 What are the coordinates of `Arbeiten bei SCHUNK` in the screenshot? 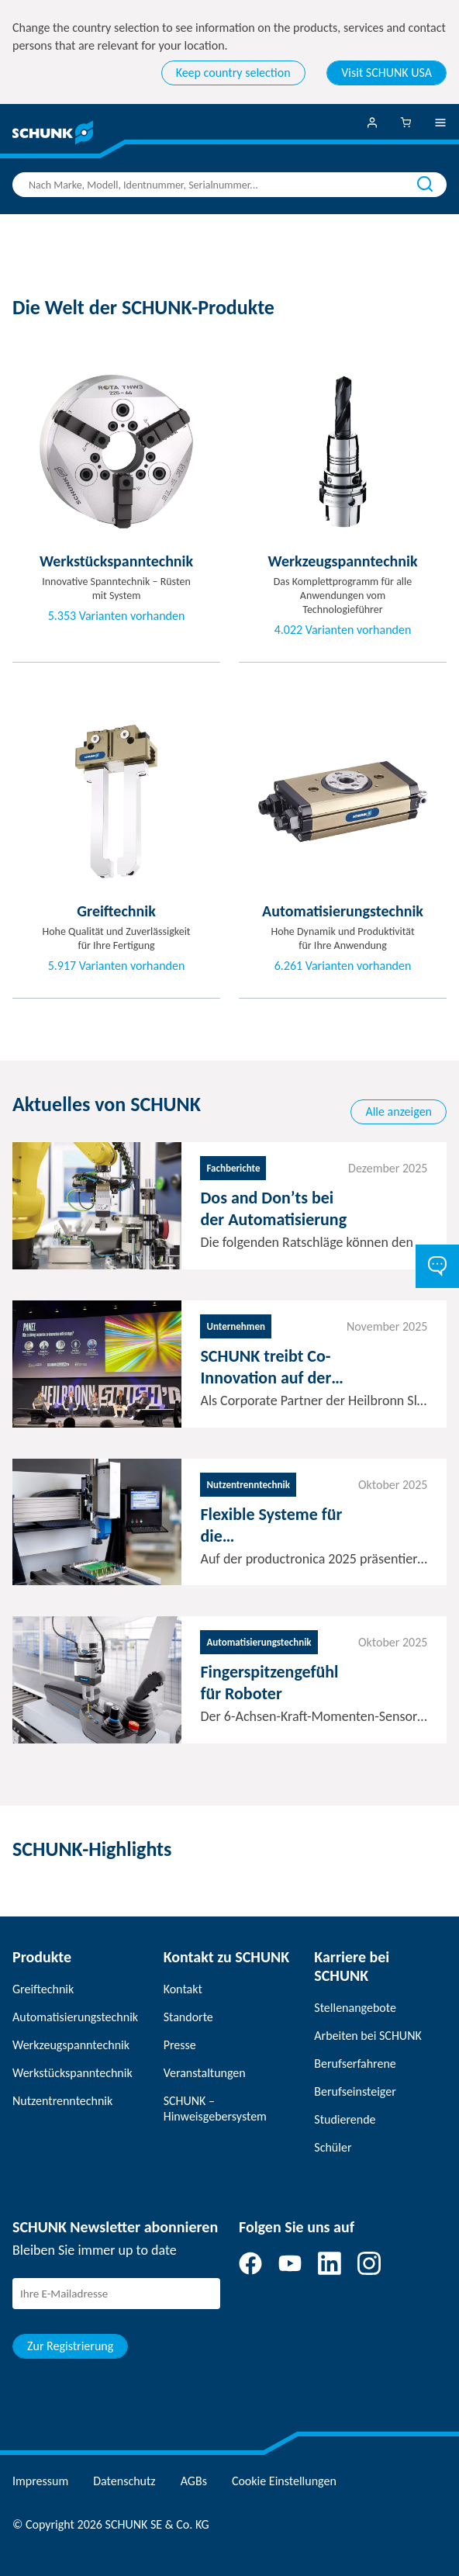 It's located at (367, 2035).